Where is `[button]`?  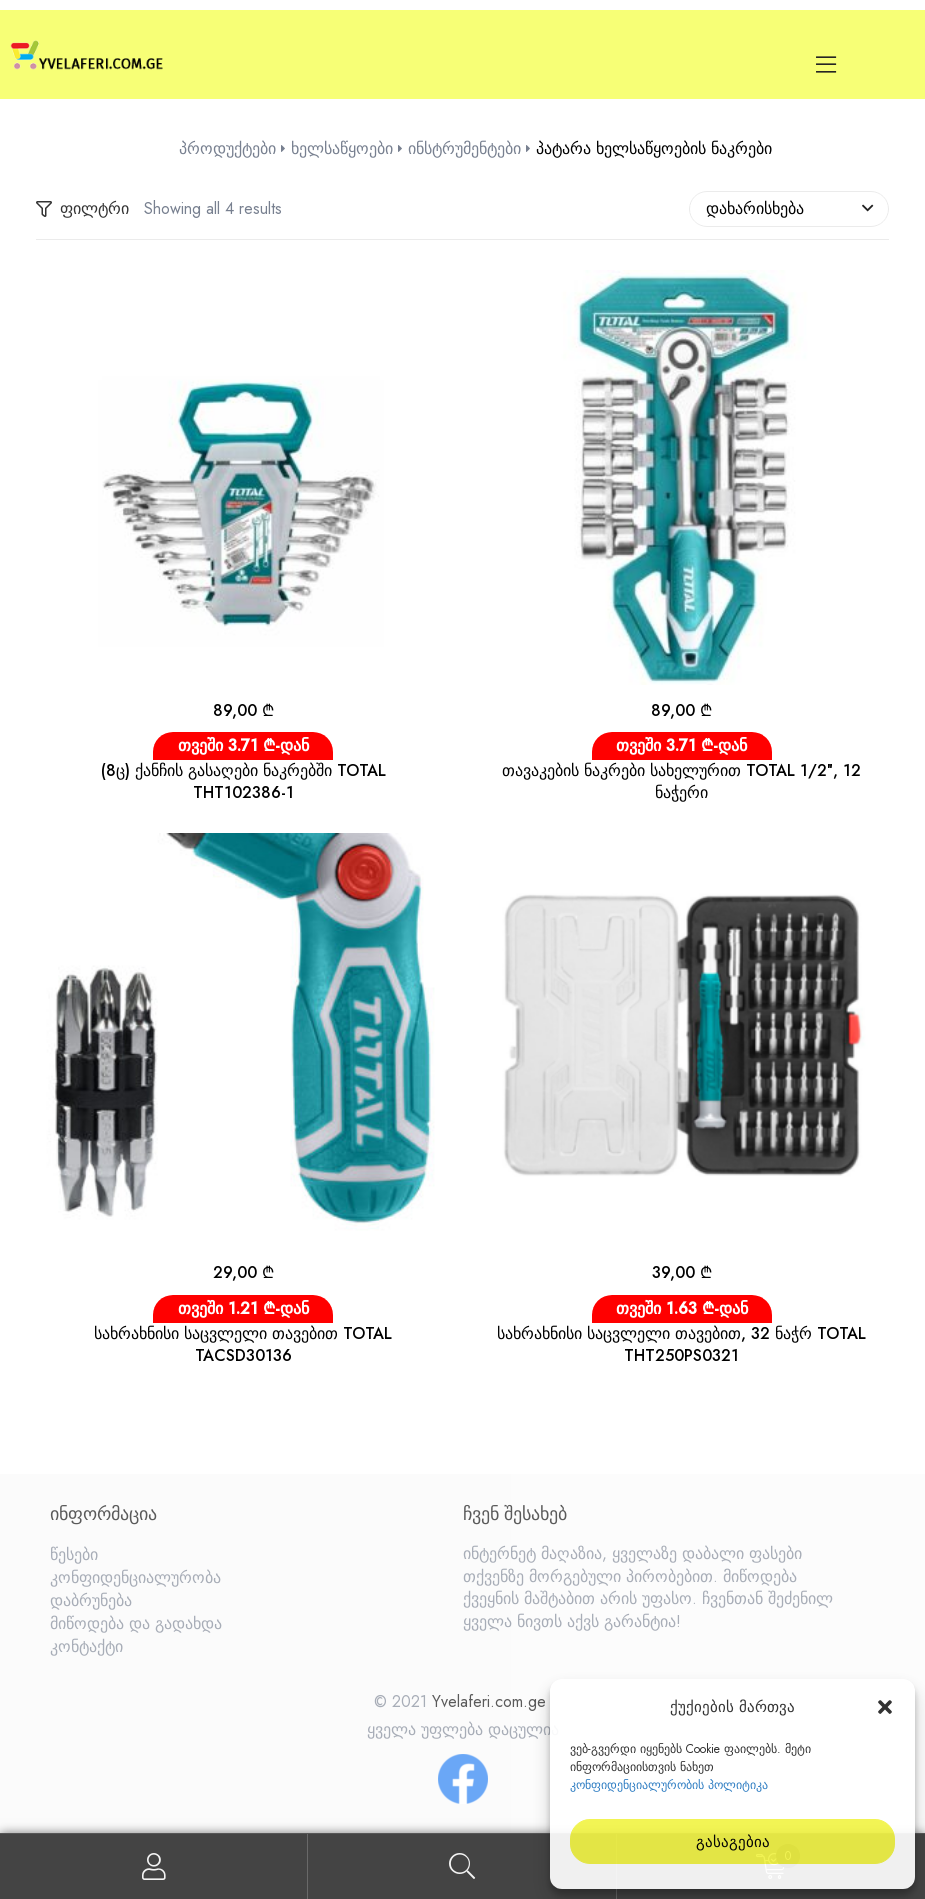 [button] is located at coordinates (885, 1707).